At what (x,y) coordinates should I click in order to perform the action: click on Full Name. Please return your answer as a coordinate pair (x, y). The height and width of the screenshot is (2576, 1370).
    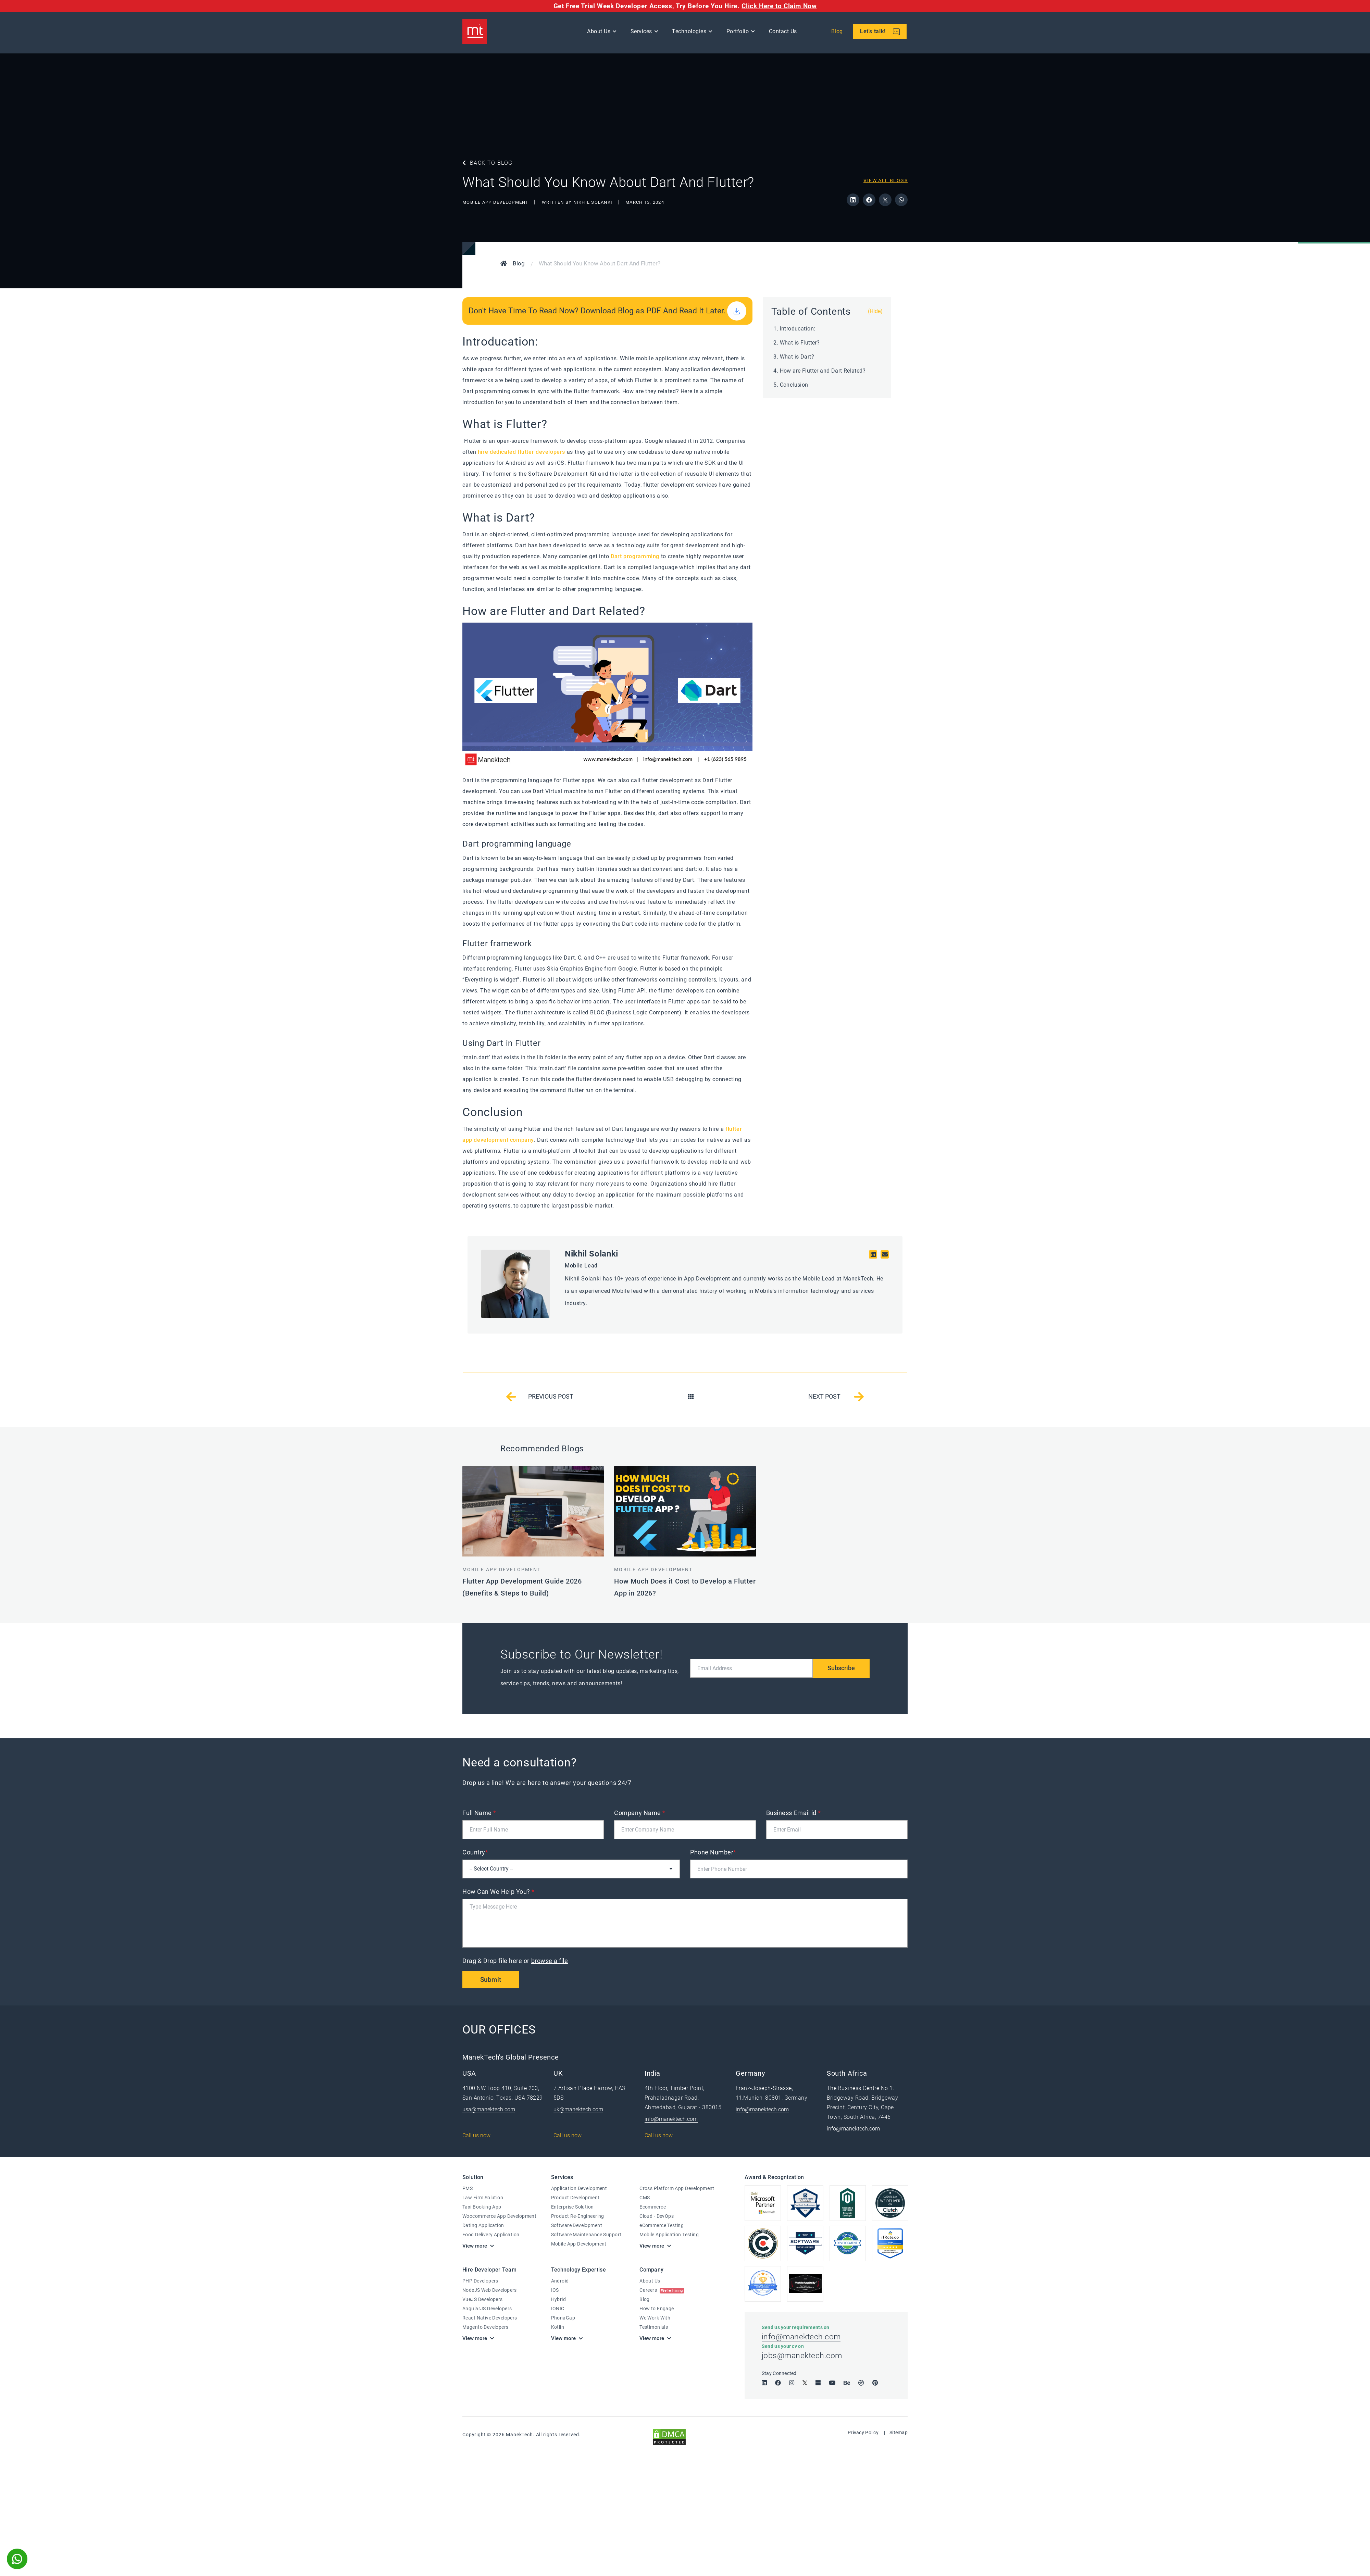
    Looking at the image, I should click on (479, 1812).